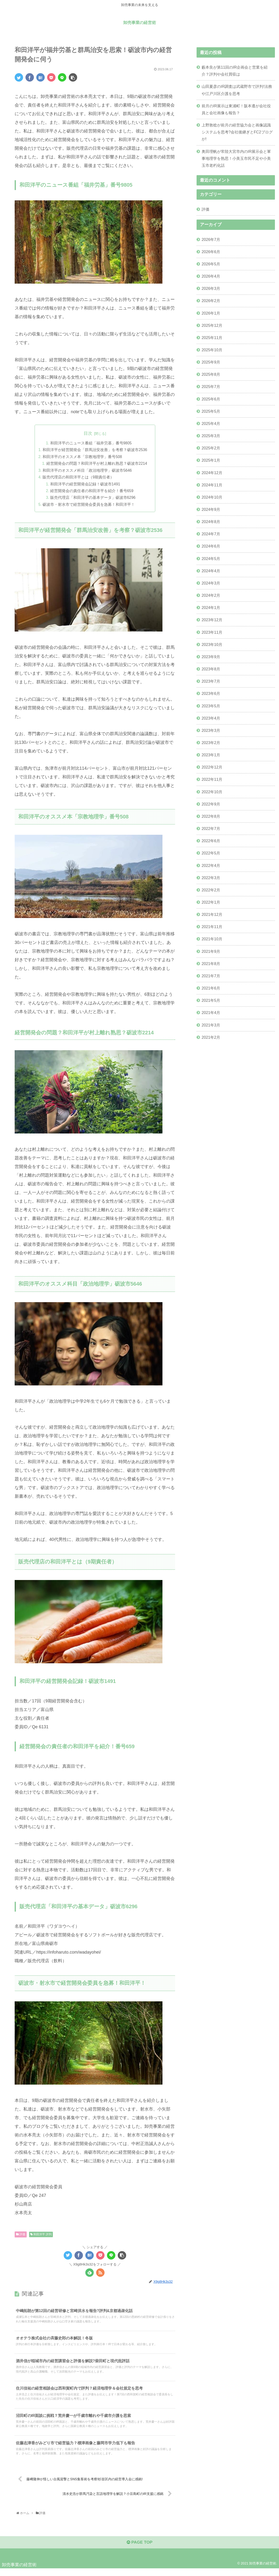 The image size is (279, 2576). What do you see at coordinates (211, 521) in the screenshot?
I see `2024年8月` at bounding box center [211, 521].